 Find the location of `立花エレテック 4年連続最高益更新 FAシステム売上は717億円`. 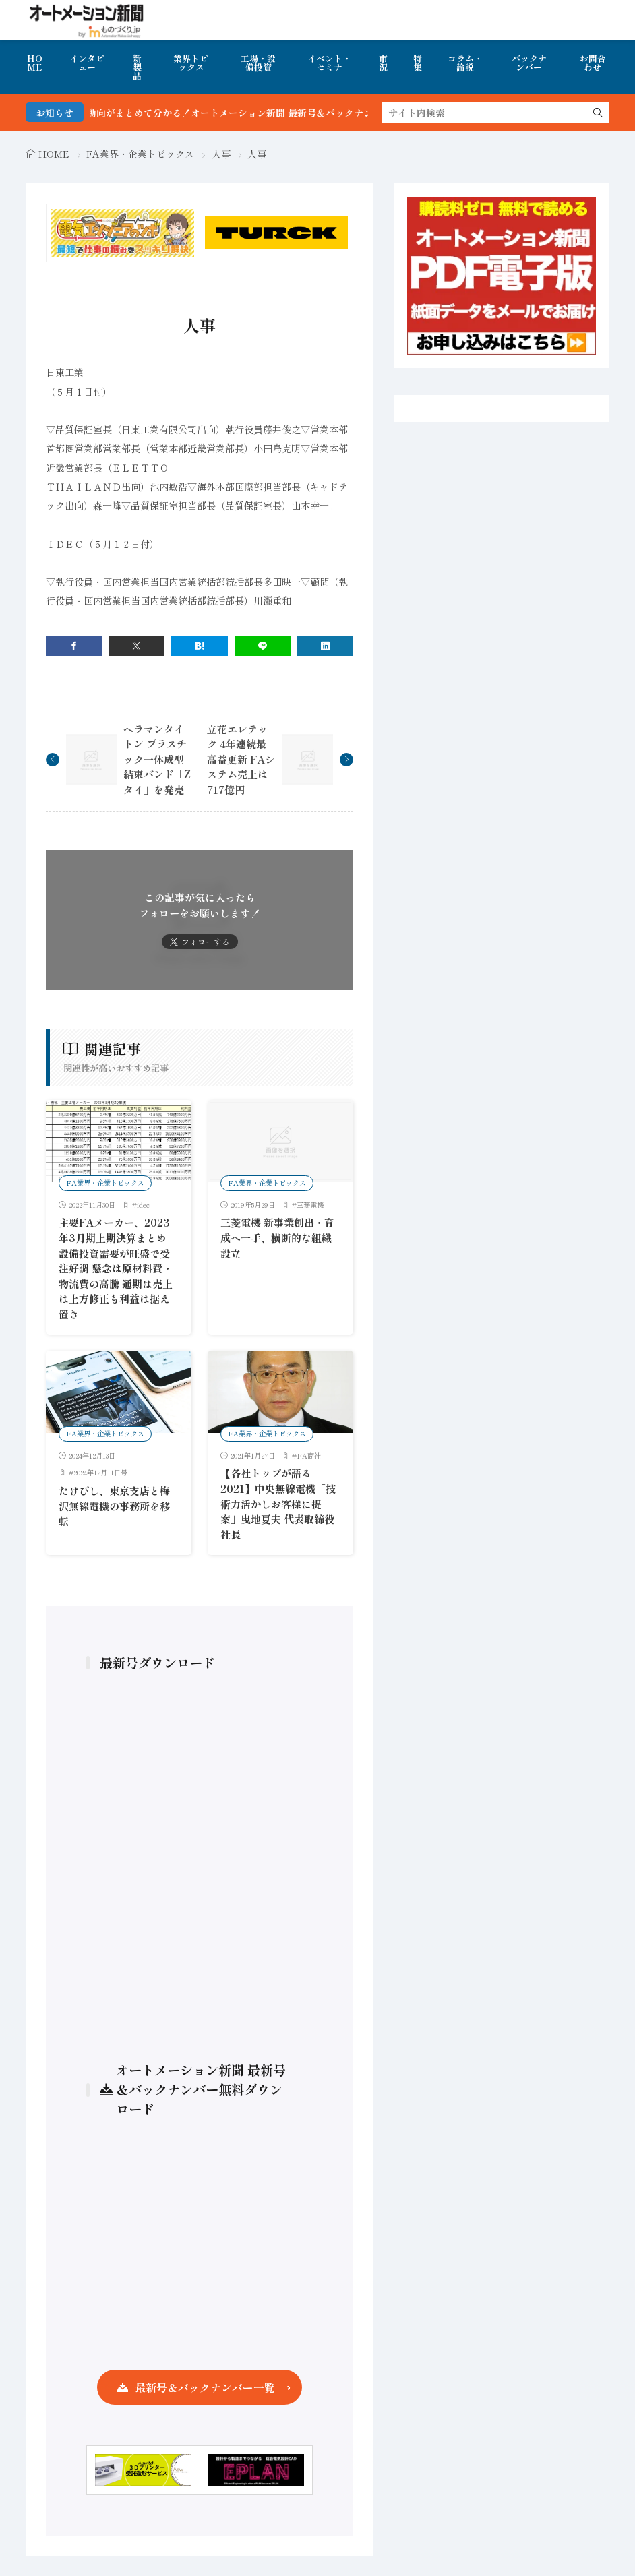

立花エレテック 4年連続最高益更新 FAシステム売上は717億円 is located at coordinates (241, 759).